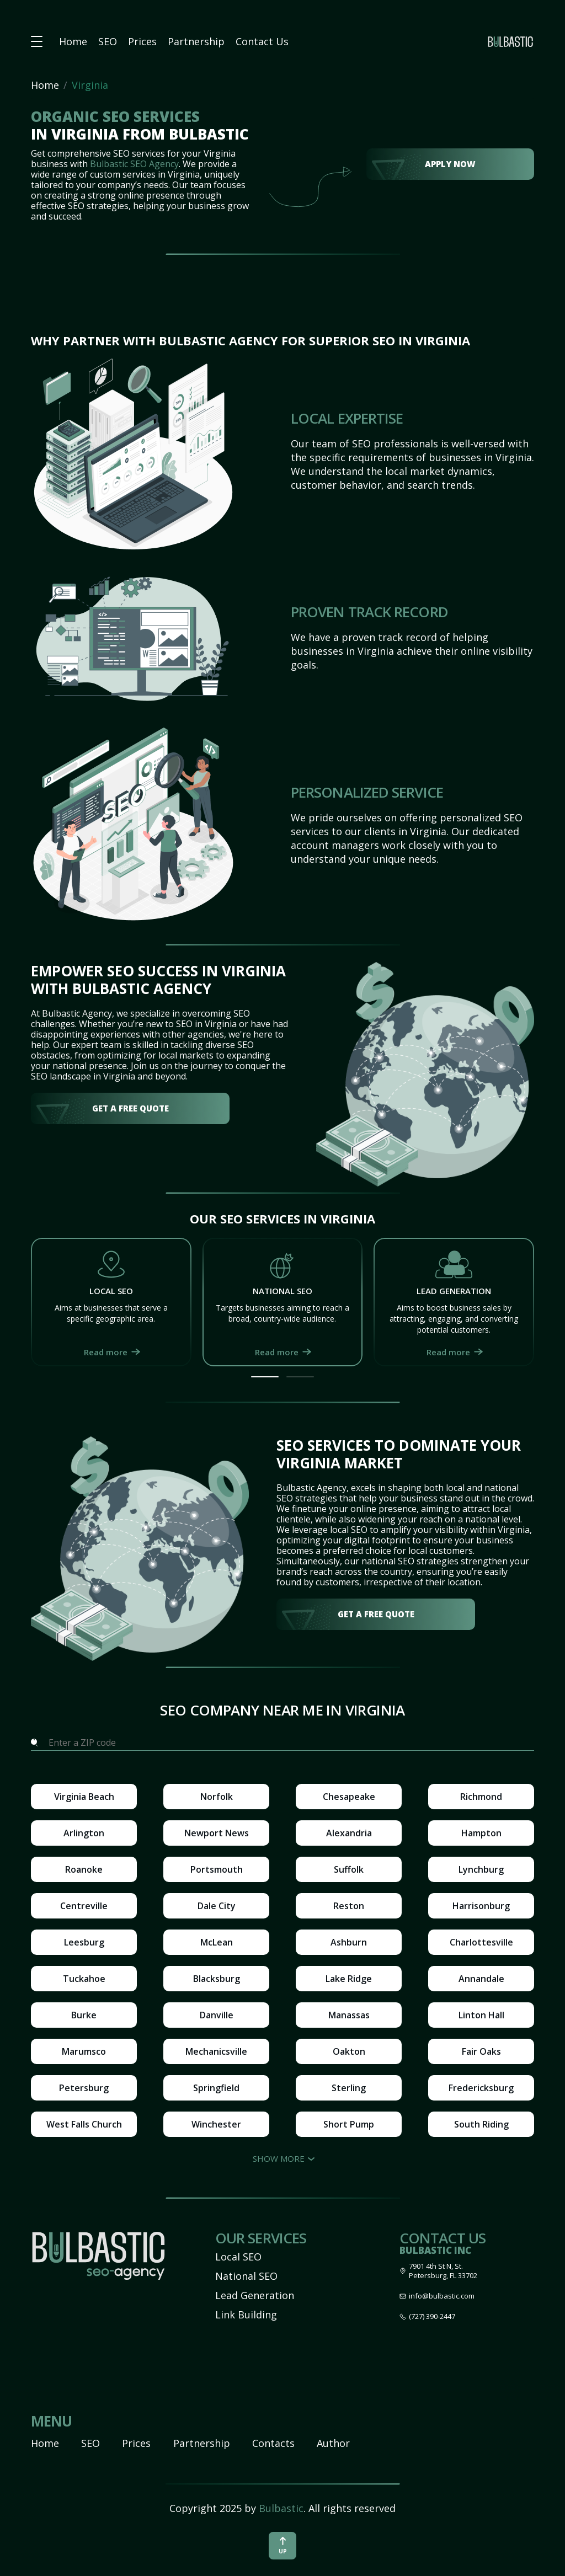 This screenshot has width=565, height=2576. I want to click on Suffolk, so click(349, 1869).